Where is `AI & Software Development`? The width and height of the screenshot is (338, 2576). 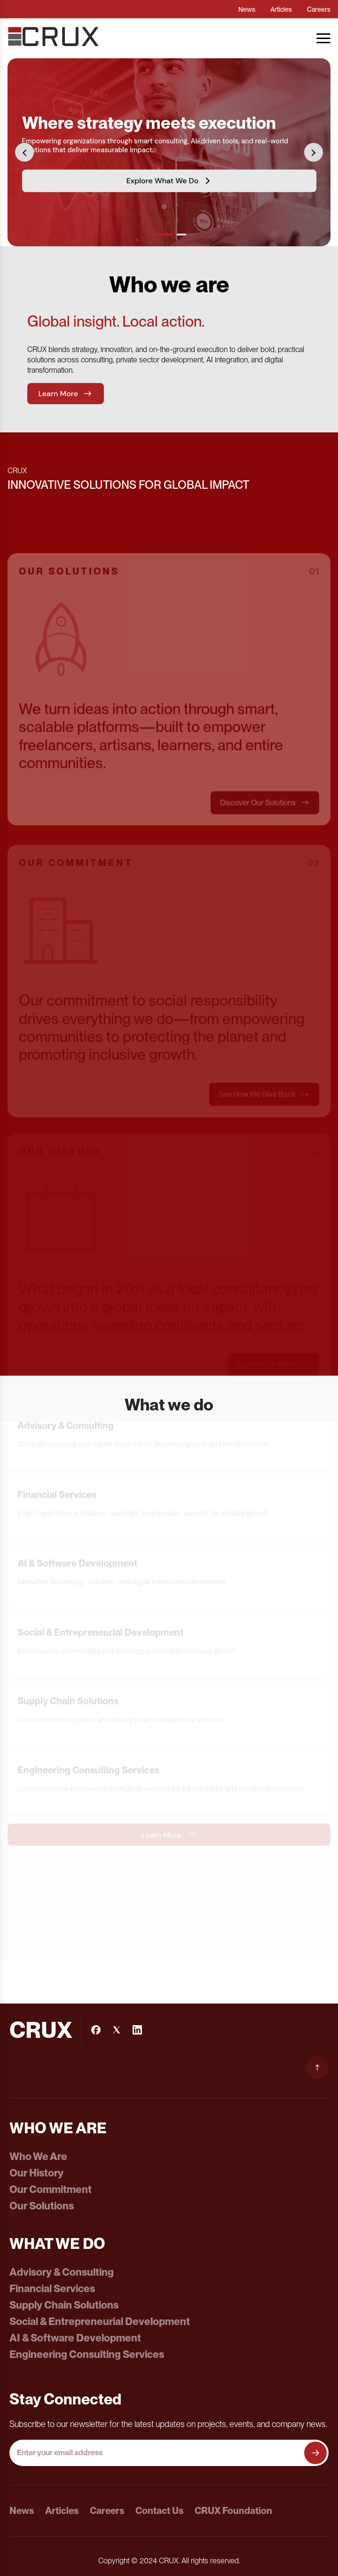
AI & Software Development is located at coordinates (75, 2338).